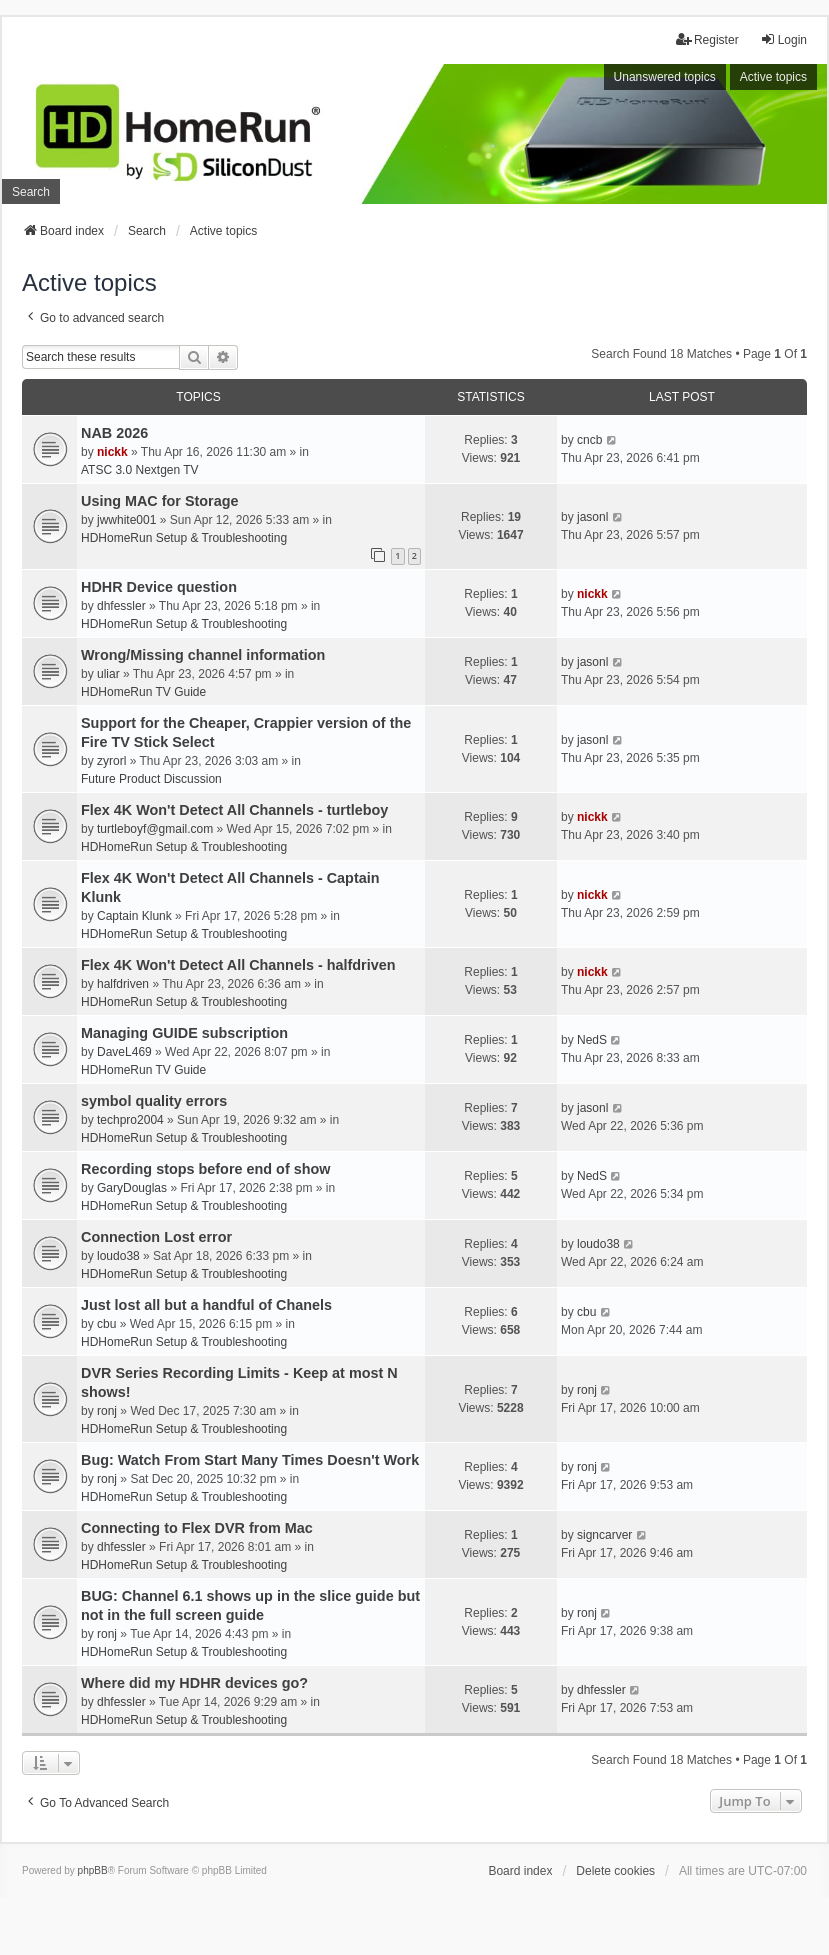 This screenshot has height=1955, width=829. I want to click on ronj, so click(107, 1411).